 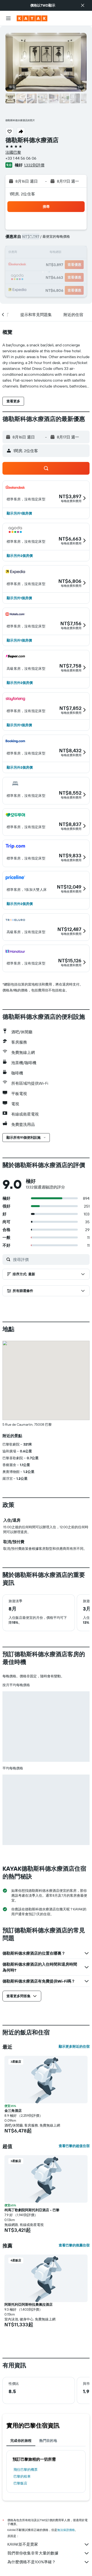 I want to click on KAYAK並不是賣家, so click(x=48, y=2544).